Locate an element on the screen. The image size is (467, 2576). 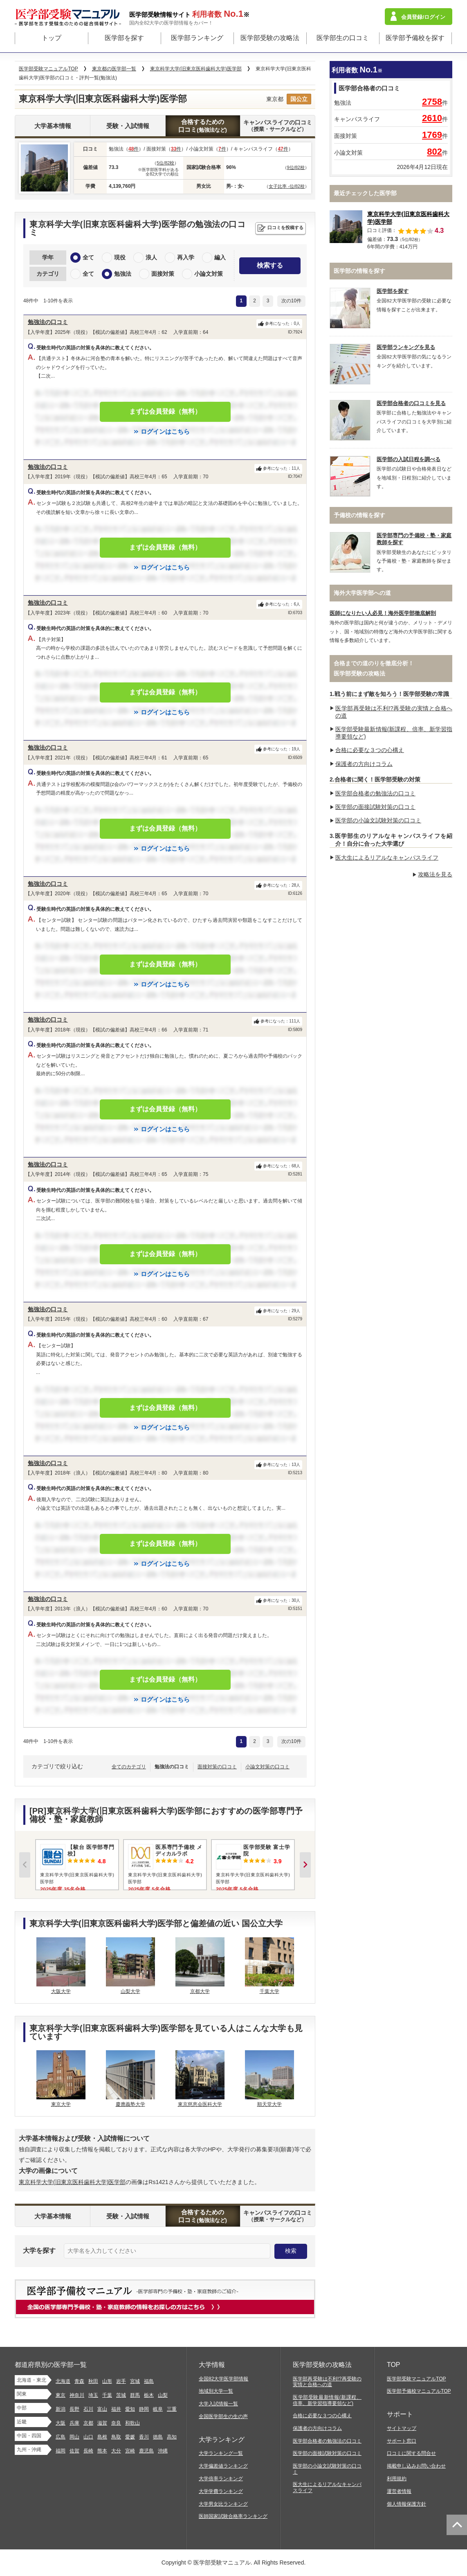
北海道 is located at coordinates (63, 2381).